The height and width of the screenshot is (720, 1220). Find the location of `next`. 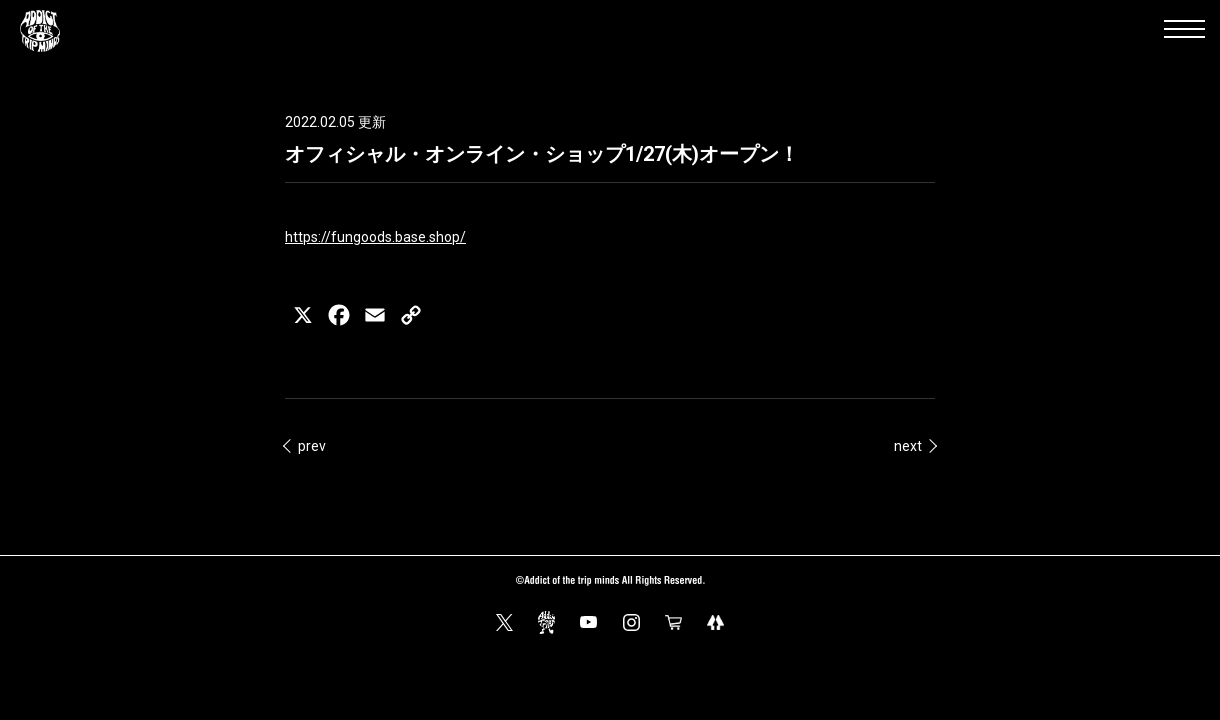

next is located at coordinates (908, 446).